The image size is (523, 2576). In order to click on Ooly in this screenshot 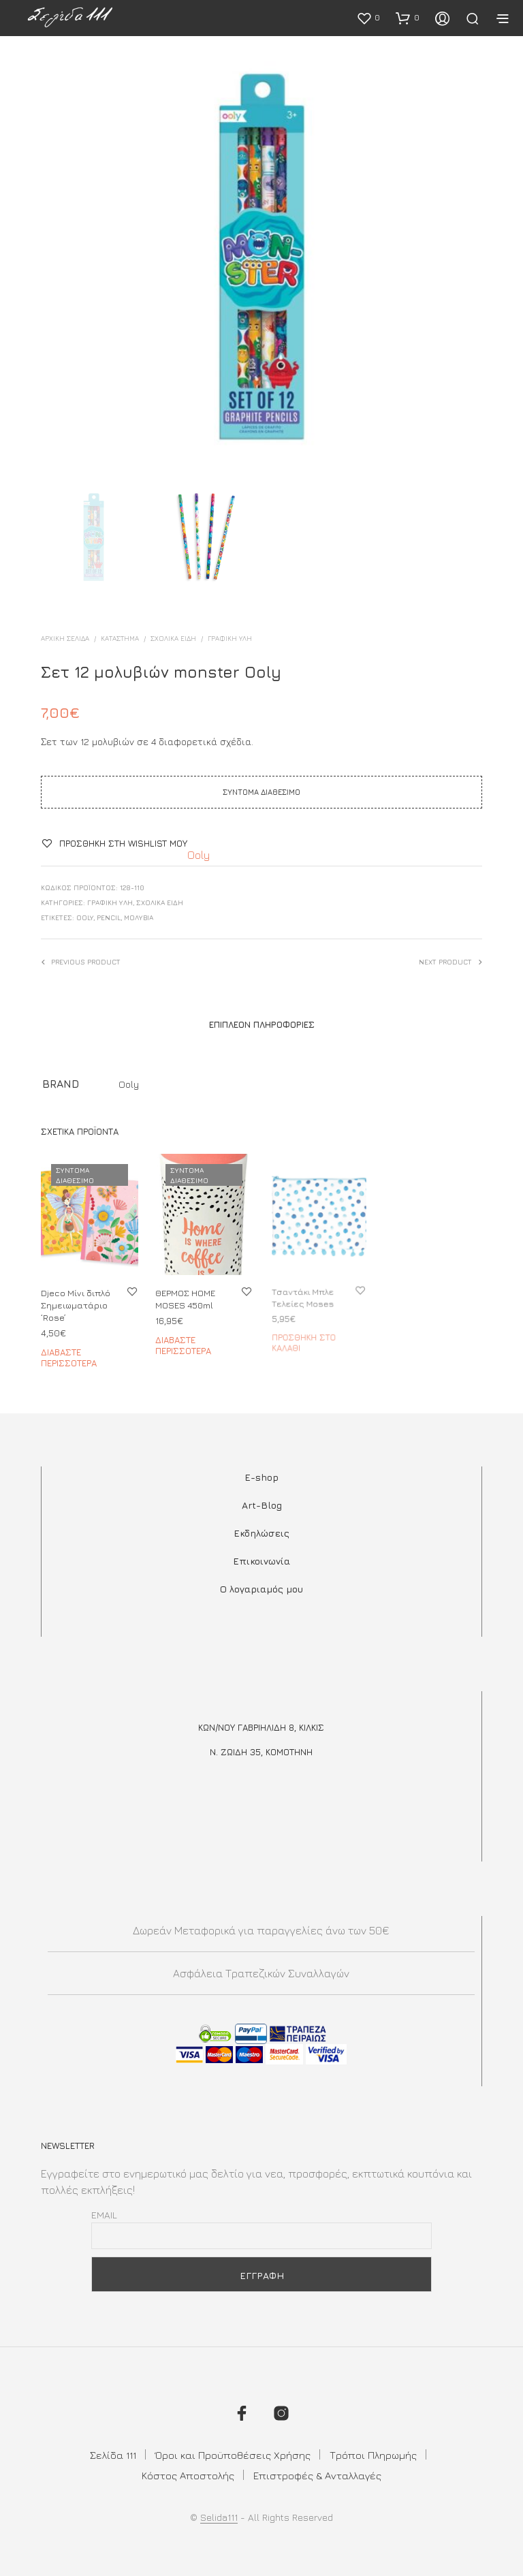, I will do `click(198, 855)`.